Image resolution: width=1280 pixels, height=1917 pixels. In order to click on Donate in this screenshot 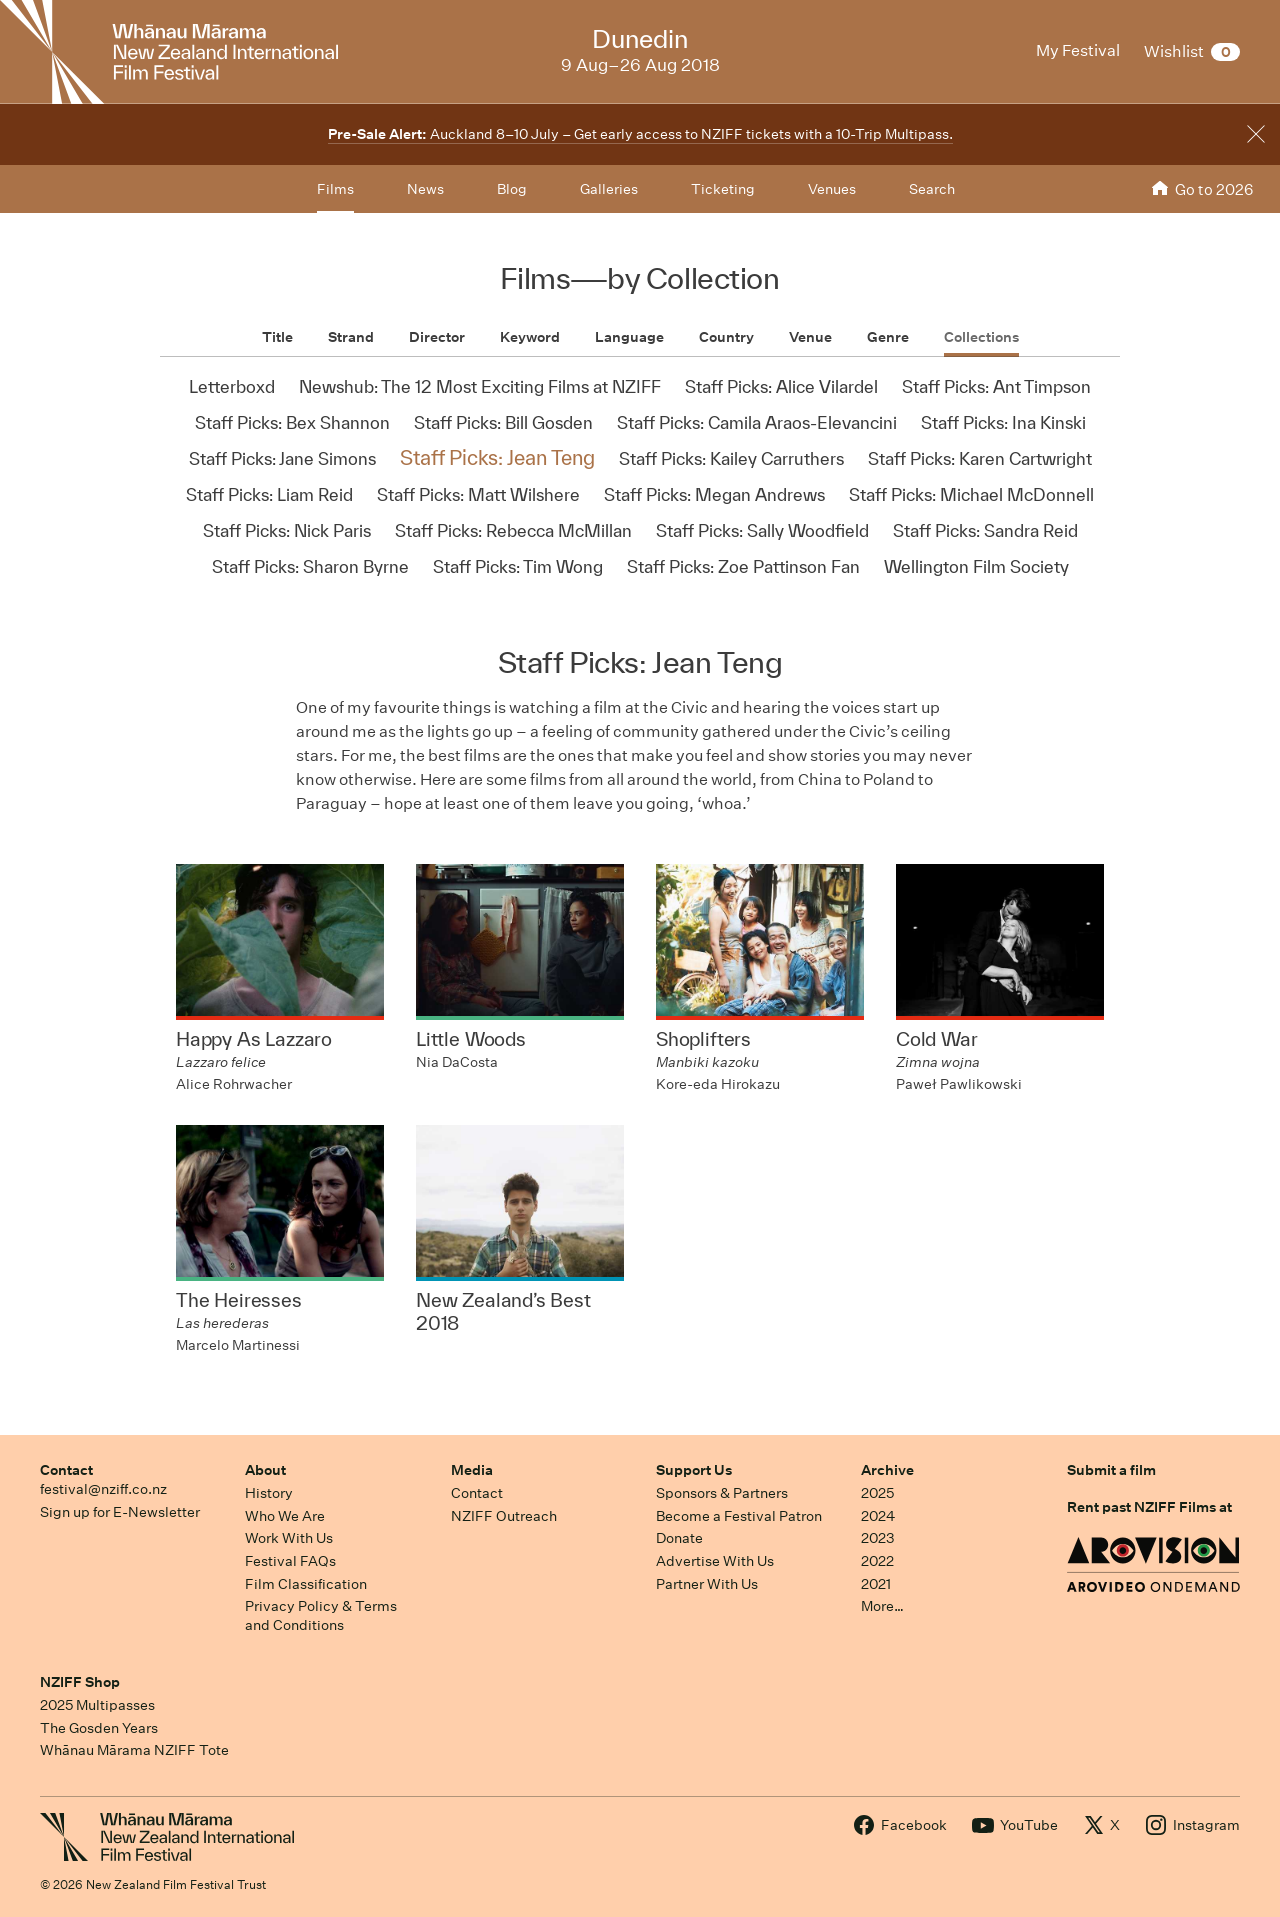, I will do `click(679, 1538)`.